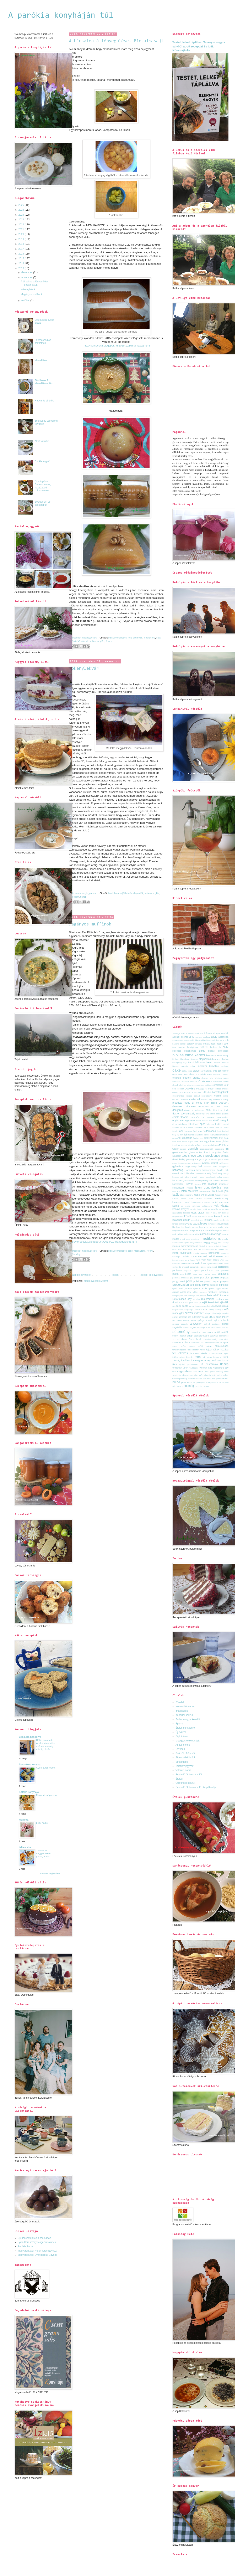 The height and width of the screenshot is (2576, 243). I want to click on szép tálak, so click(223, 1339).